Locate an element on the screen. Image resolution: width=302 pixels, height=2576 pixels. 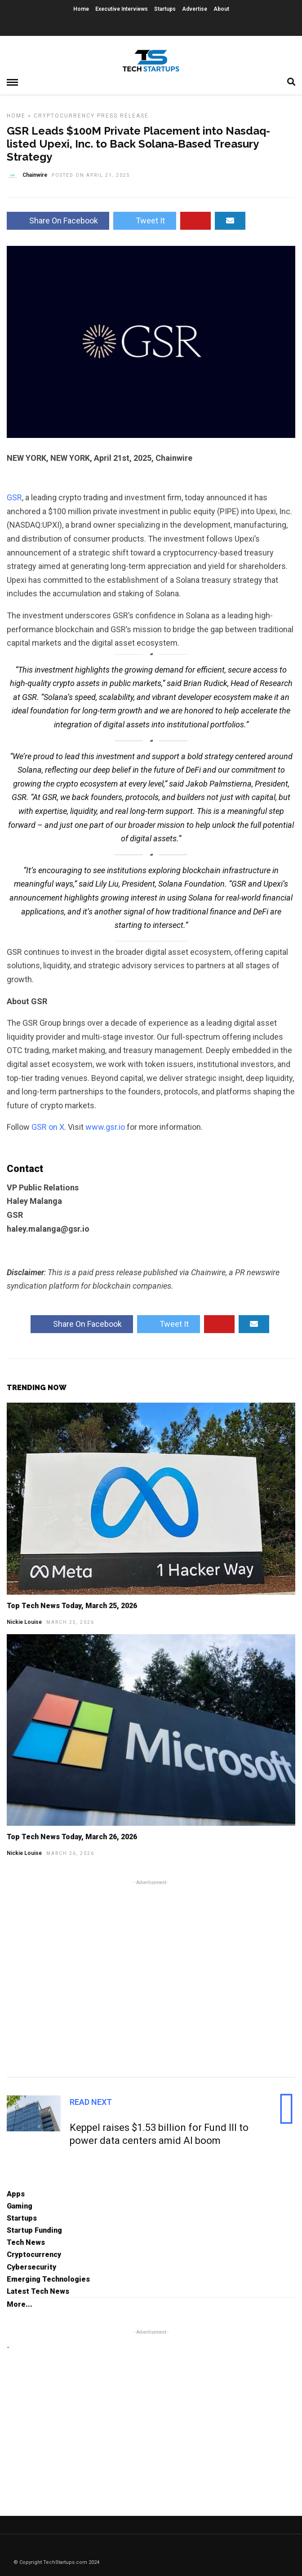
Share On Facebook is located at coordinates (58, 220).